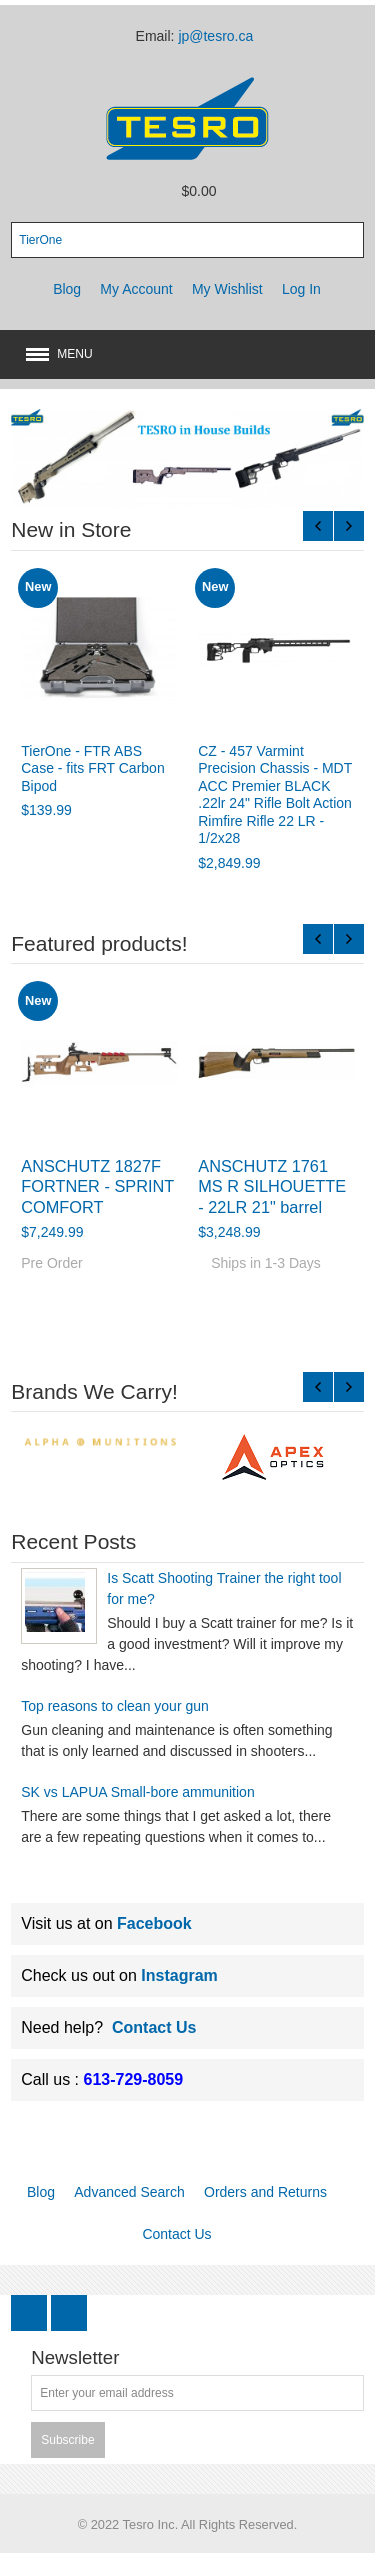  I want to click on My Wishlist, so click(227, 289).